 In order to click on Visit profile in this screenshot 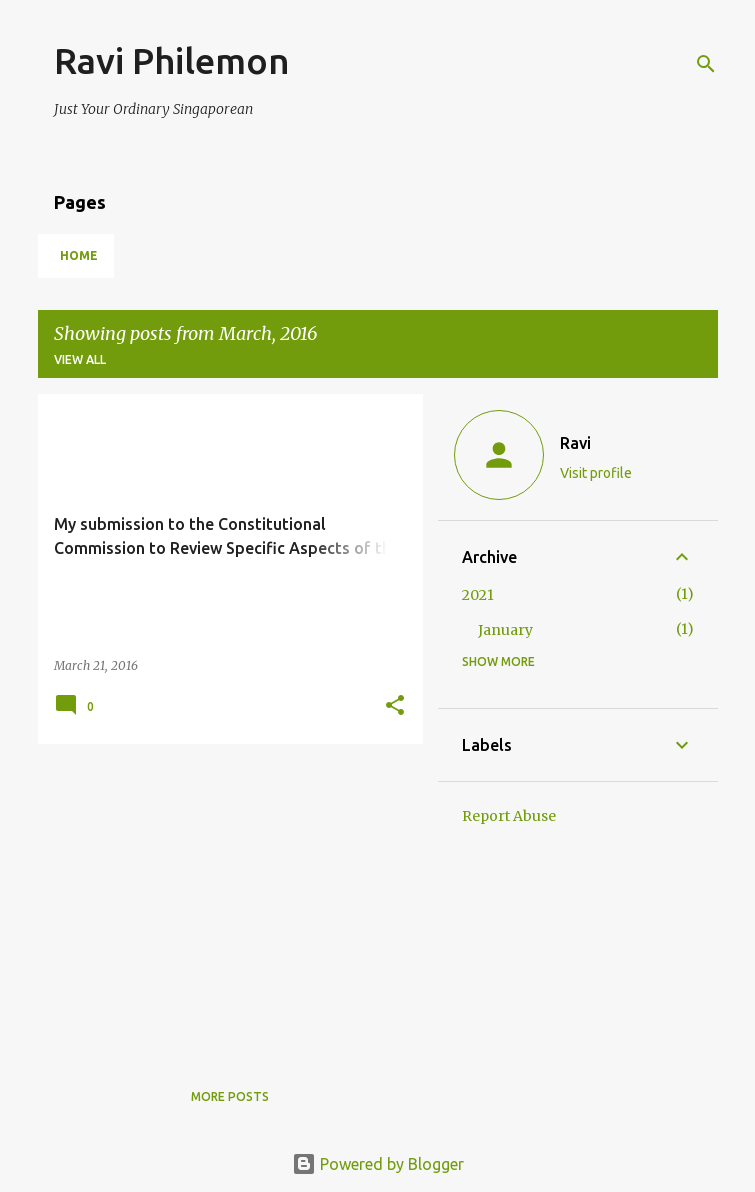, I will do `click(596, 473)`.